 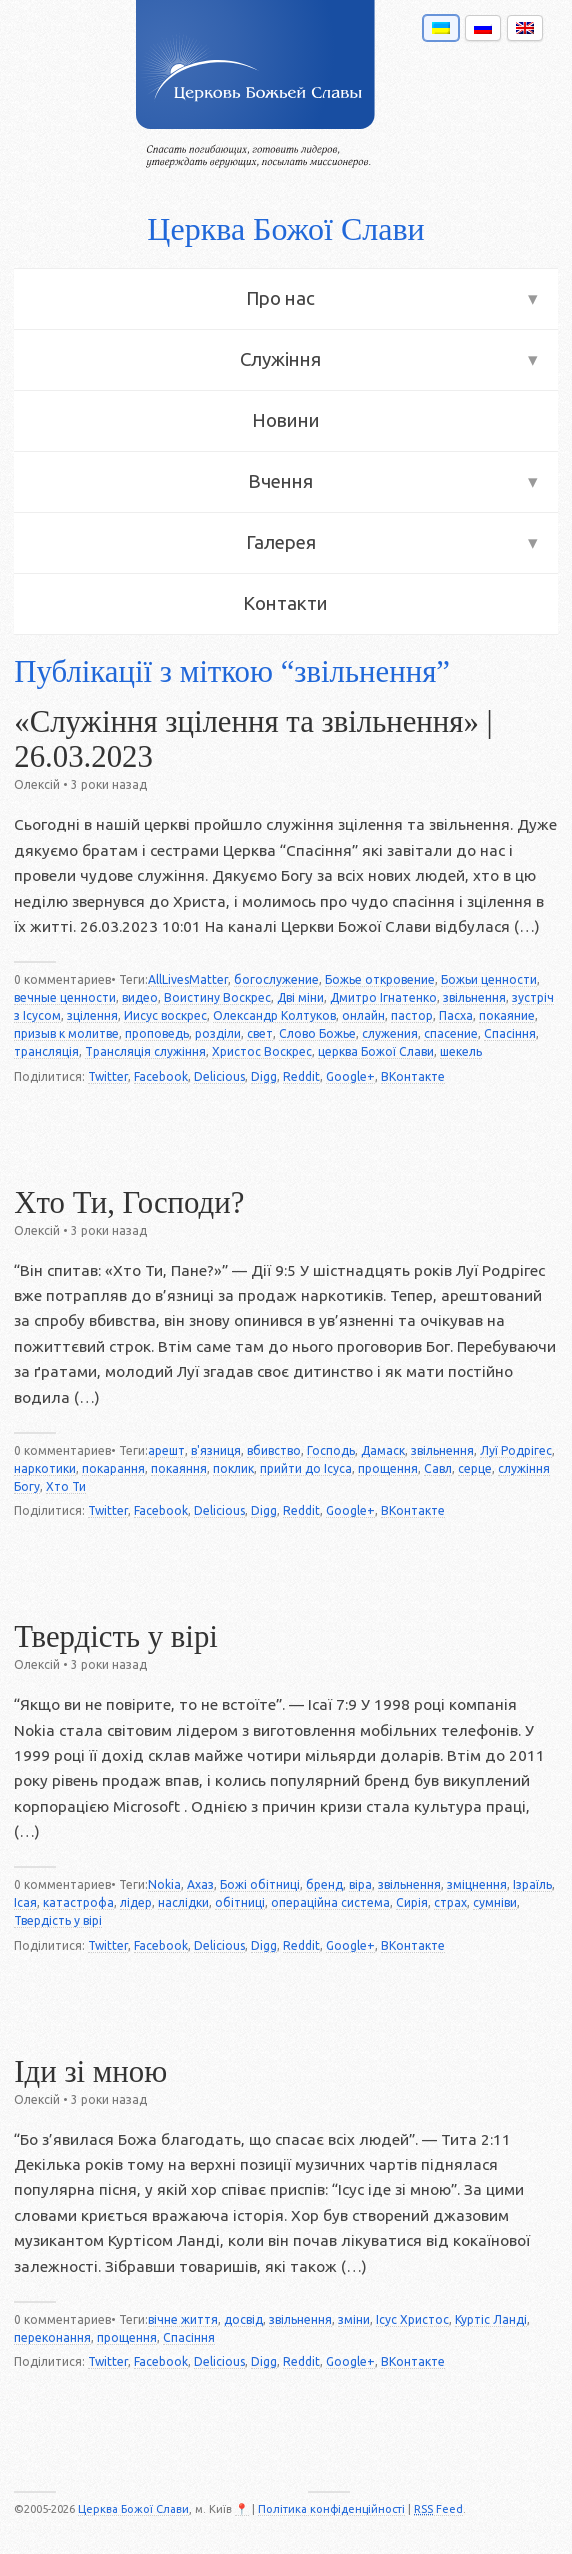 What do you see at coordinates (412, 2319) in the screenshot?
I see `Ісус Христос` at bounding box center [412, 2319].